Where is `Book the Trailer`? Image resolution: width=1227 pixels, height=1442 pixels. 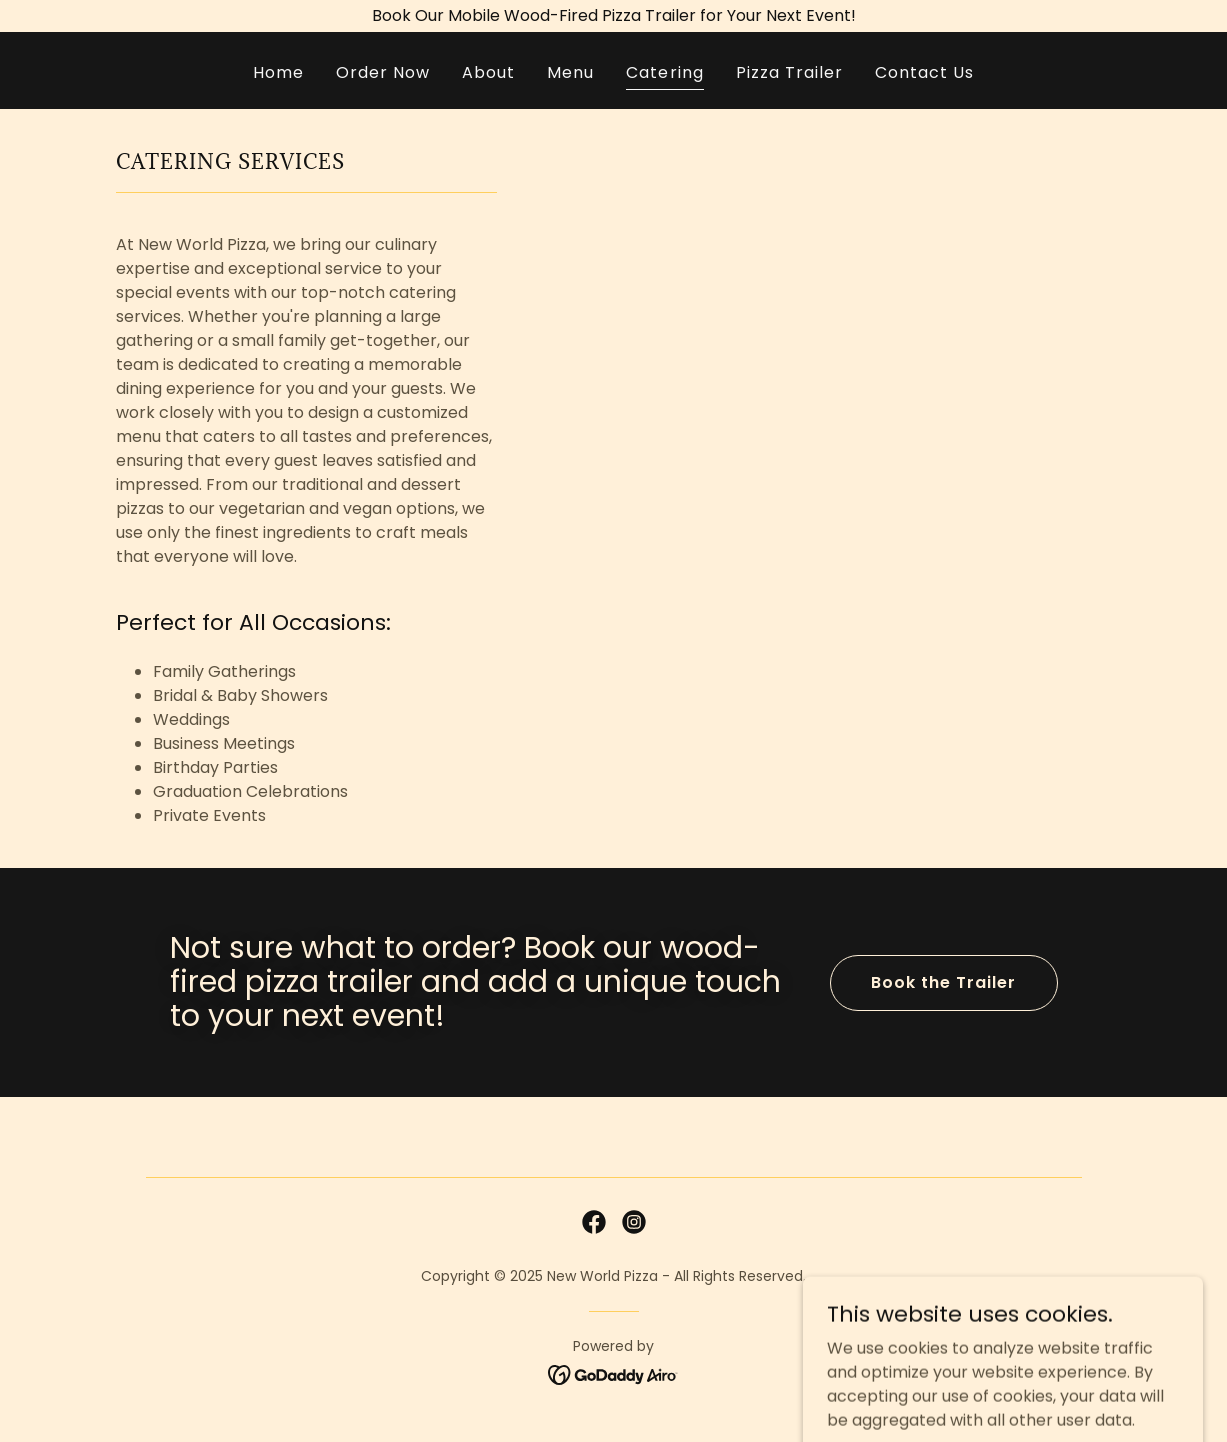 Book the Trailer is located at coordinates (943, 982).